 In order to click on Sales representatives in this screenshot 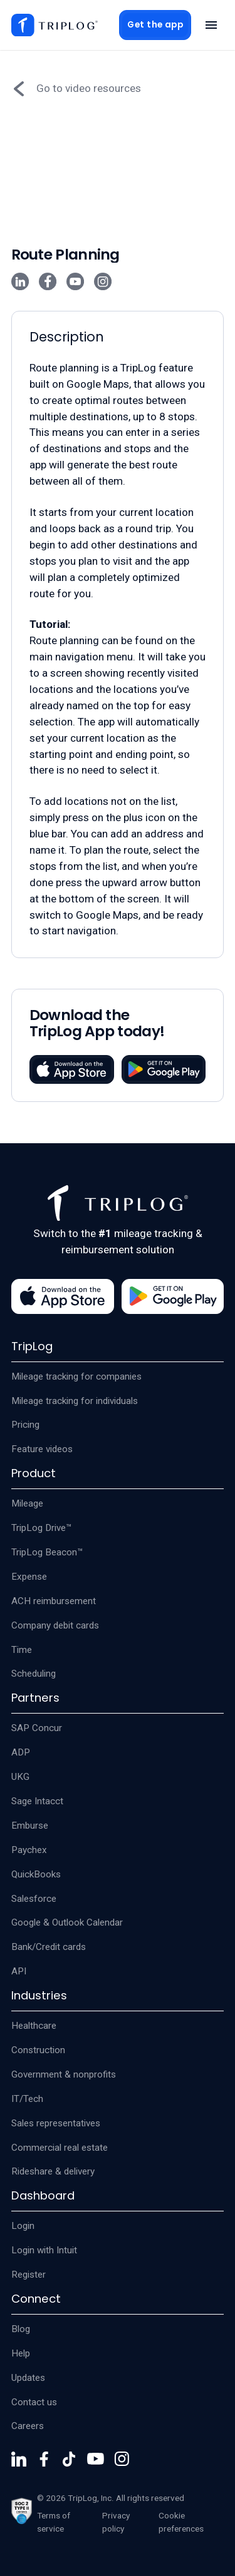, I will do `click(55, 2123)`.